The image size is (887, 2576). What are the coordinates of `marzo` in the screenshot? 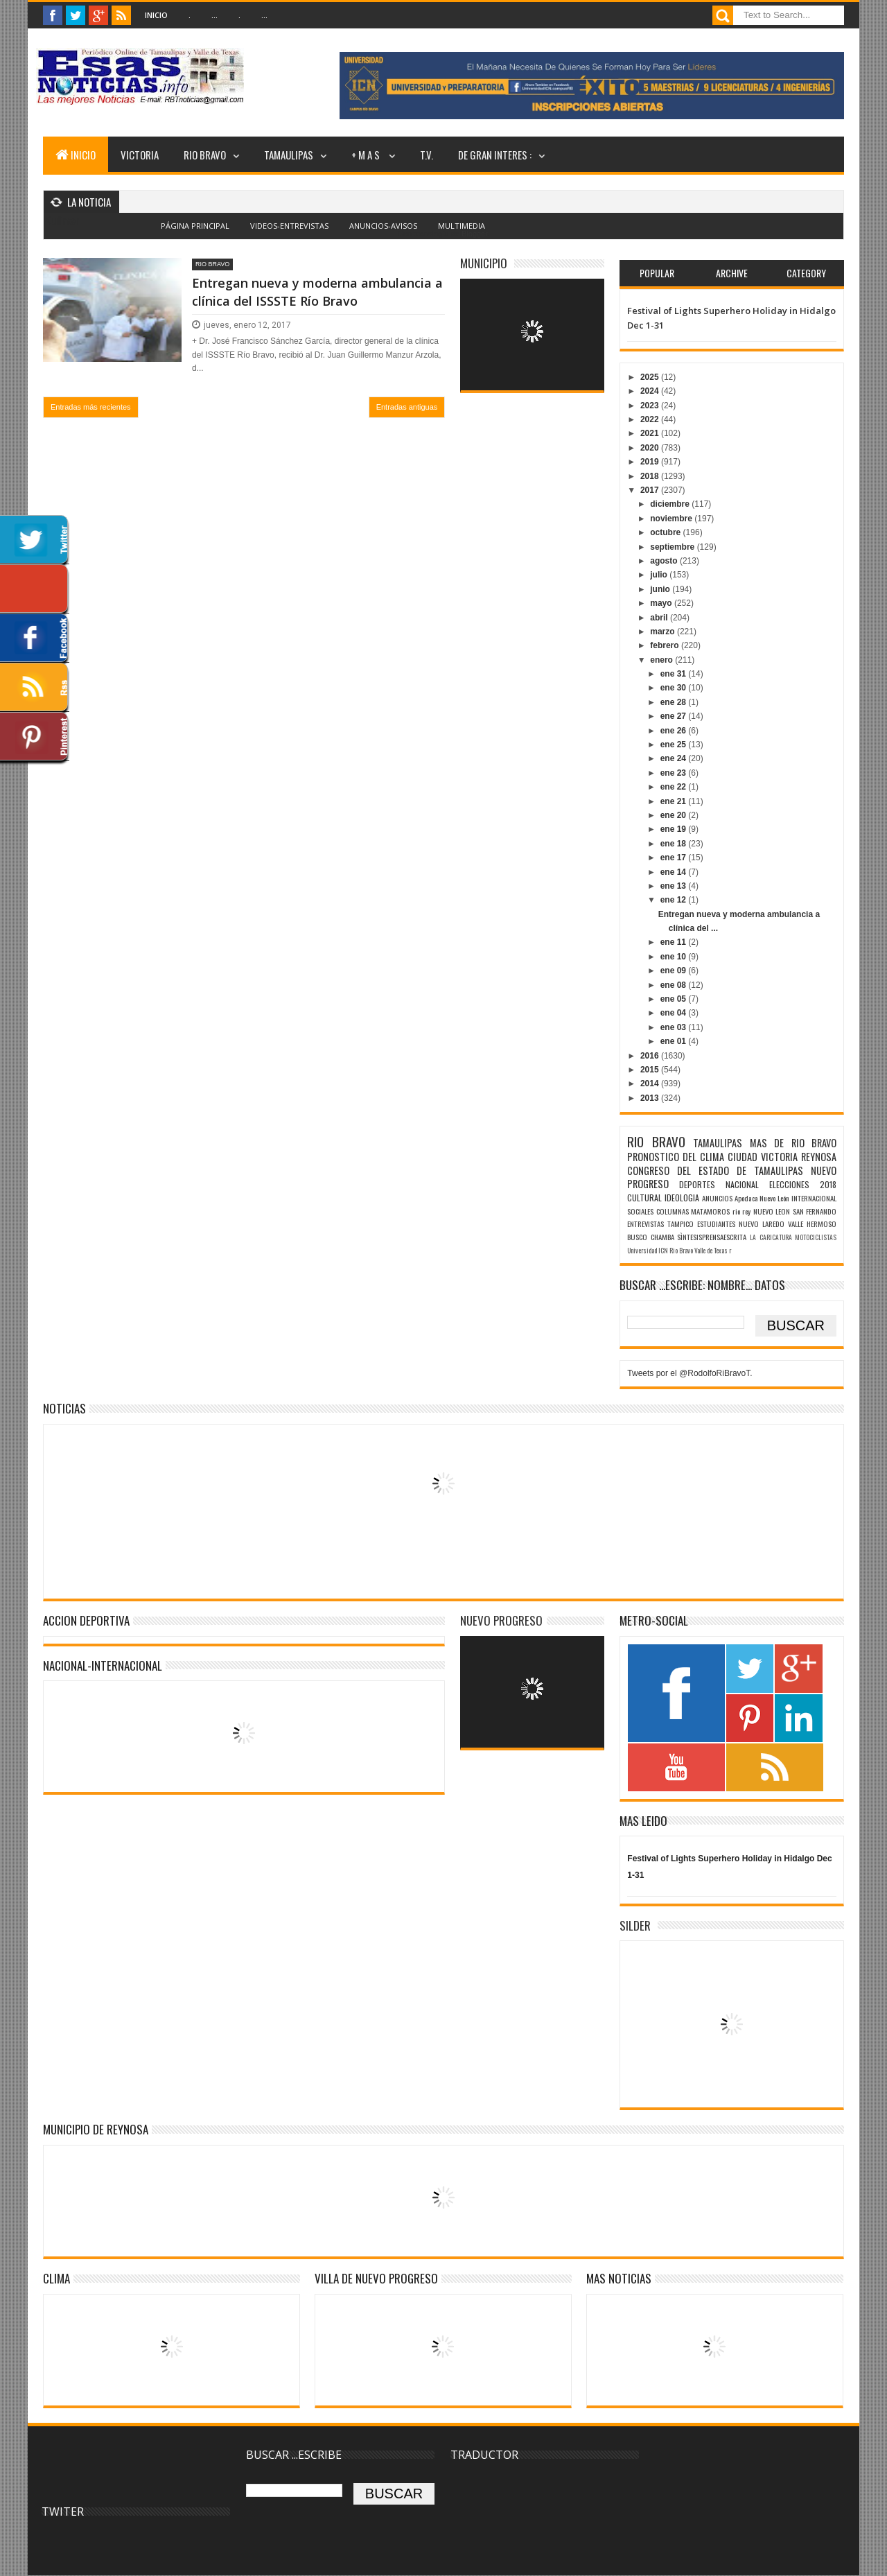 It's located at (663, 631).